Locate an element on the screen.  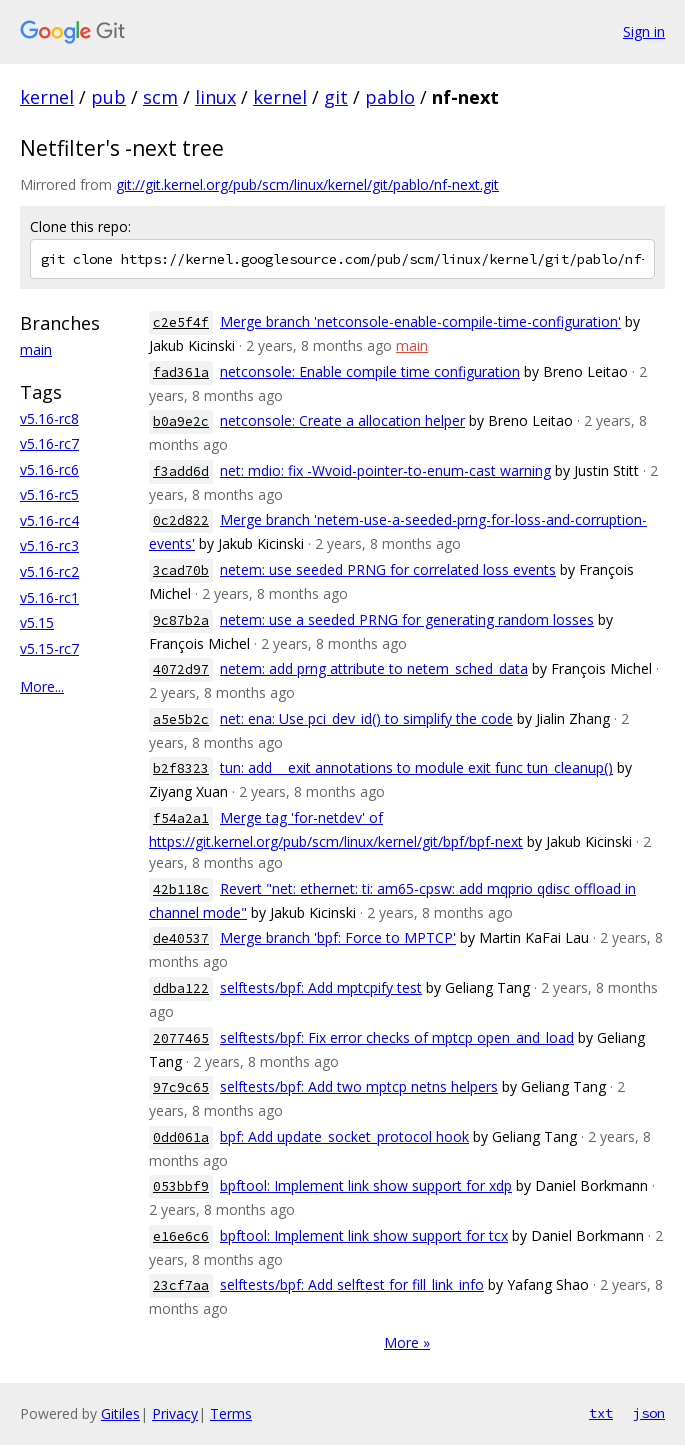
2077465 is located at coordinates (181, 1038).